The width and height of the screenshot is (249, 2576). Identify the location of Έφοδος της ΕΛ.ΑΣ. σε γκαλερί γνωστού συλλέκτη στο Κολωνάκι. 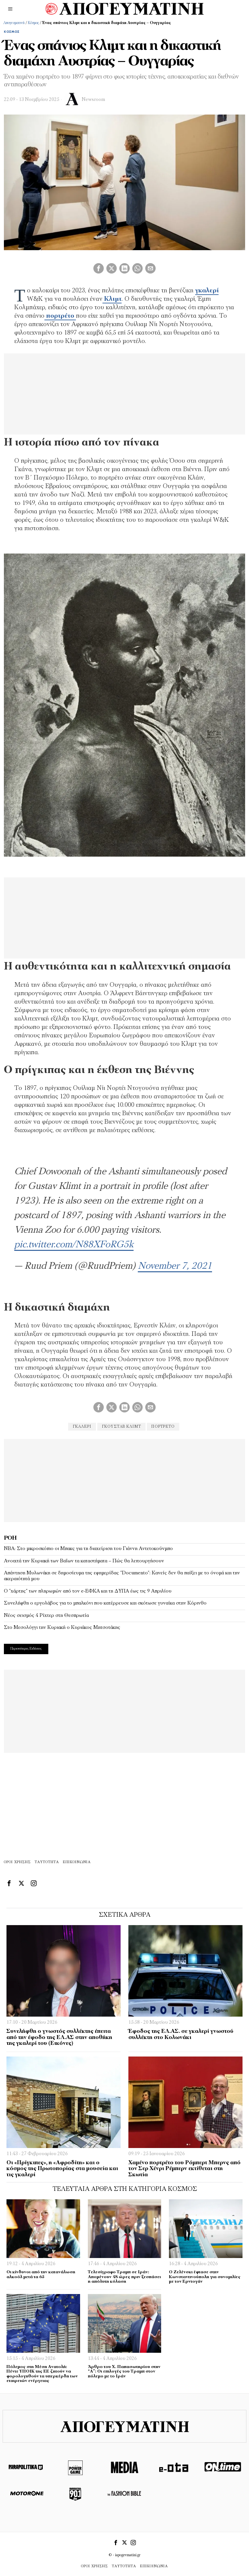
(180, 2034).